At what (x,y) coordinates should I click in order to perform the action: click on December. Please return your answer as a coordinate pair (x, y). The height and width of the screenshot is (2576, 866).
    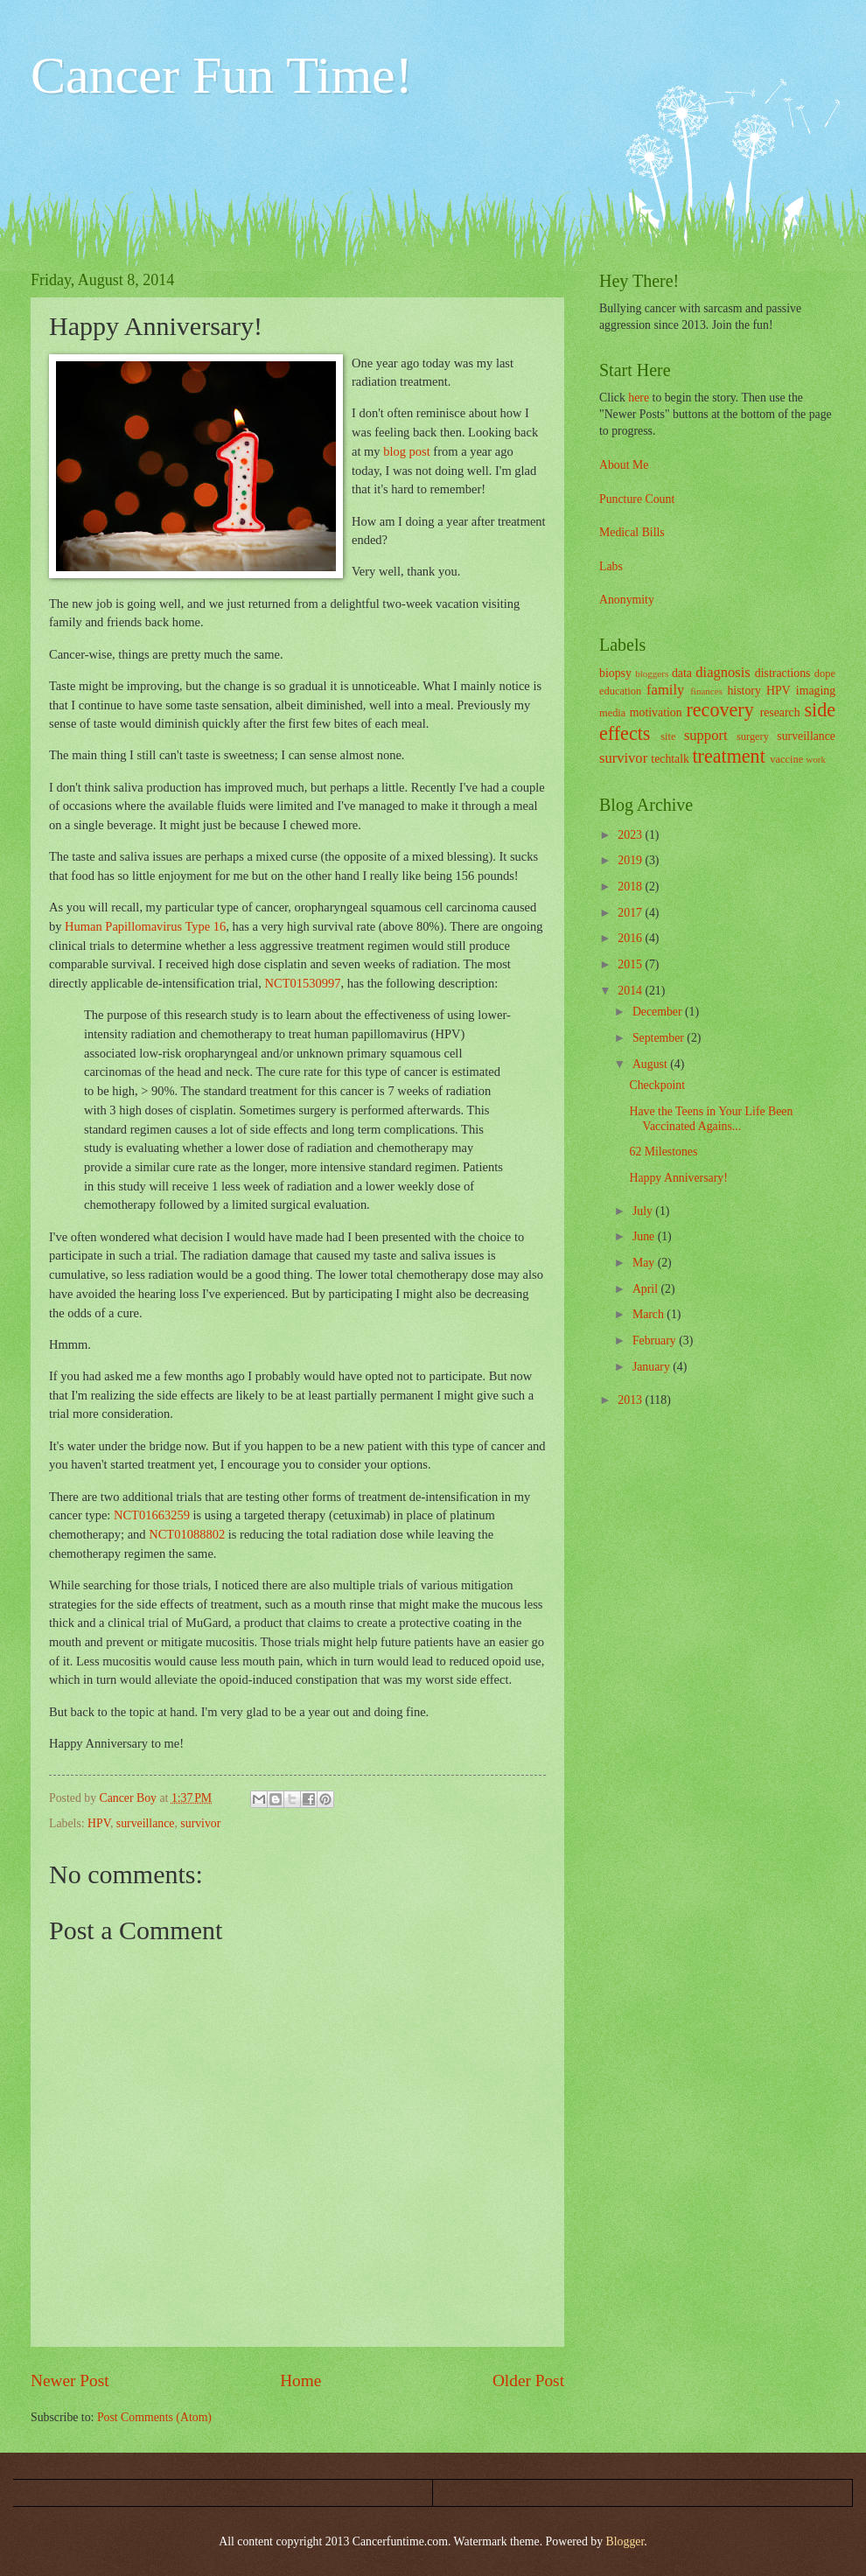
    Looking at the image, I should click on (658, 1011).